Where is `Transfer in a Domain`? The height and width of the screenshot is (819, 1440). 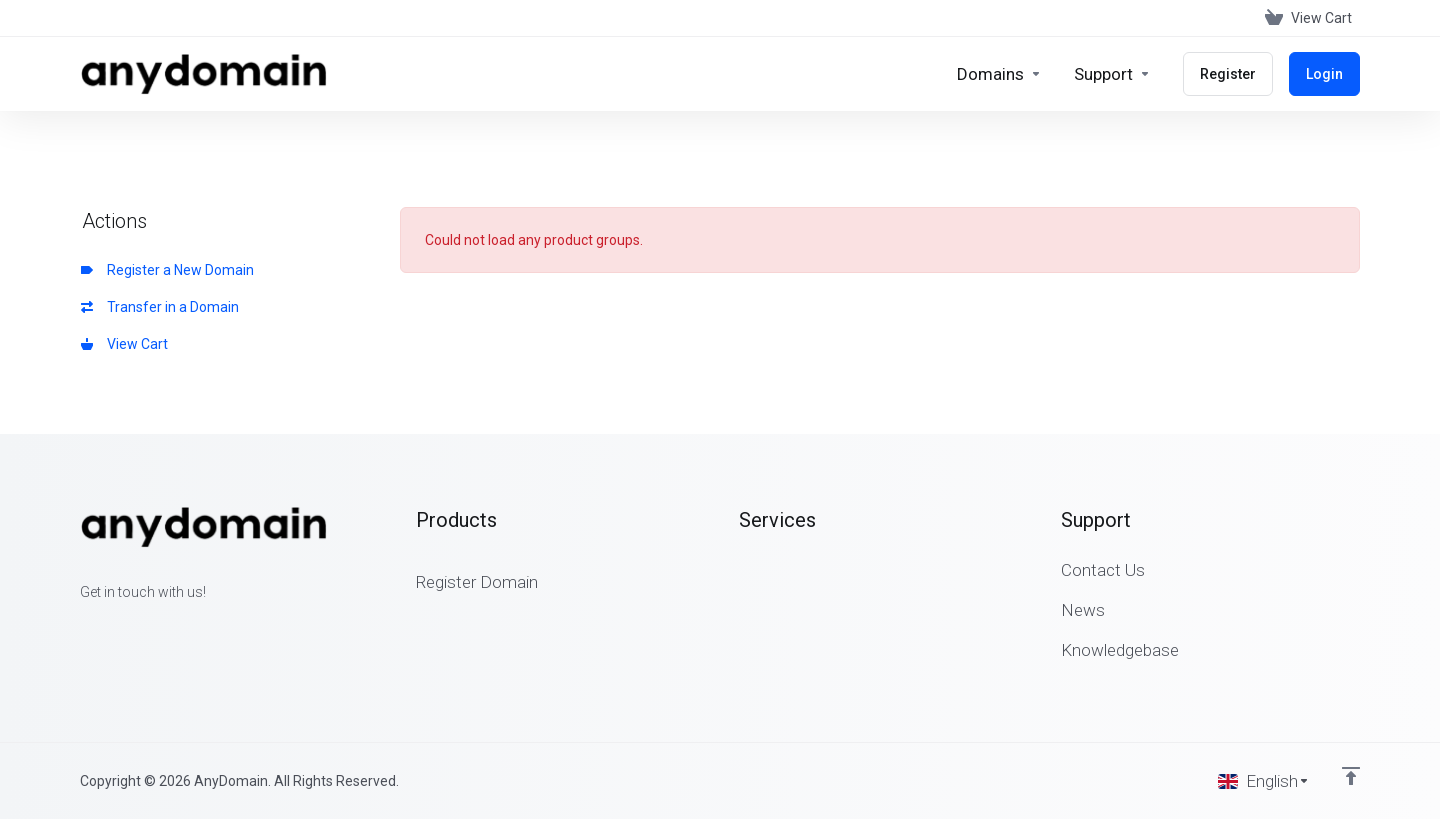 Transfer in a Domain is located at coordinates (160, 307).